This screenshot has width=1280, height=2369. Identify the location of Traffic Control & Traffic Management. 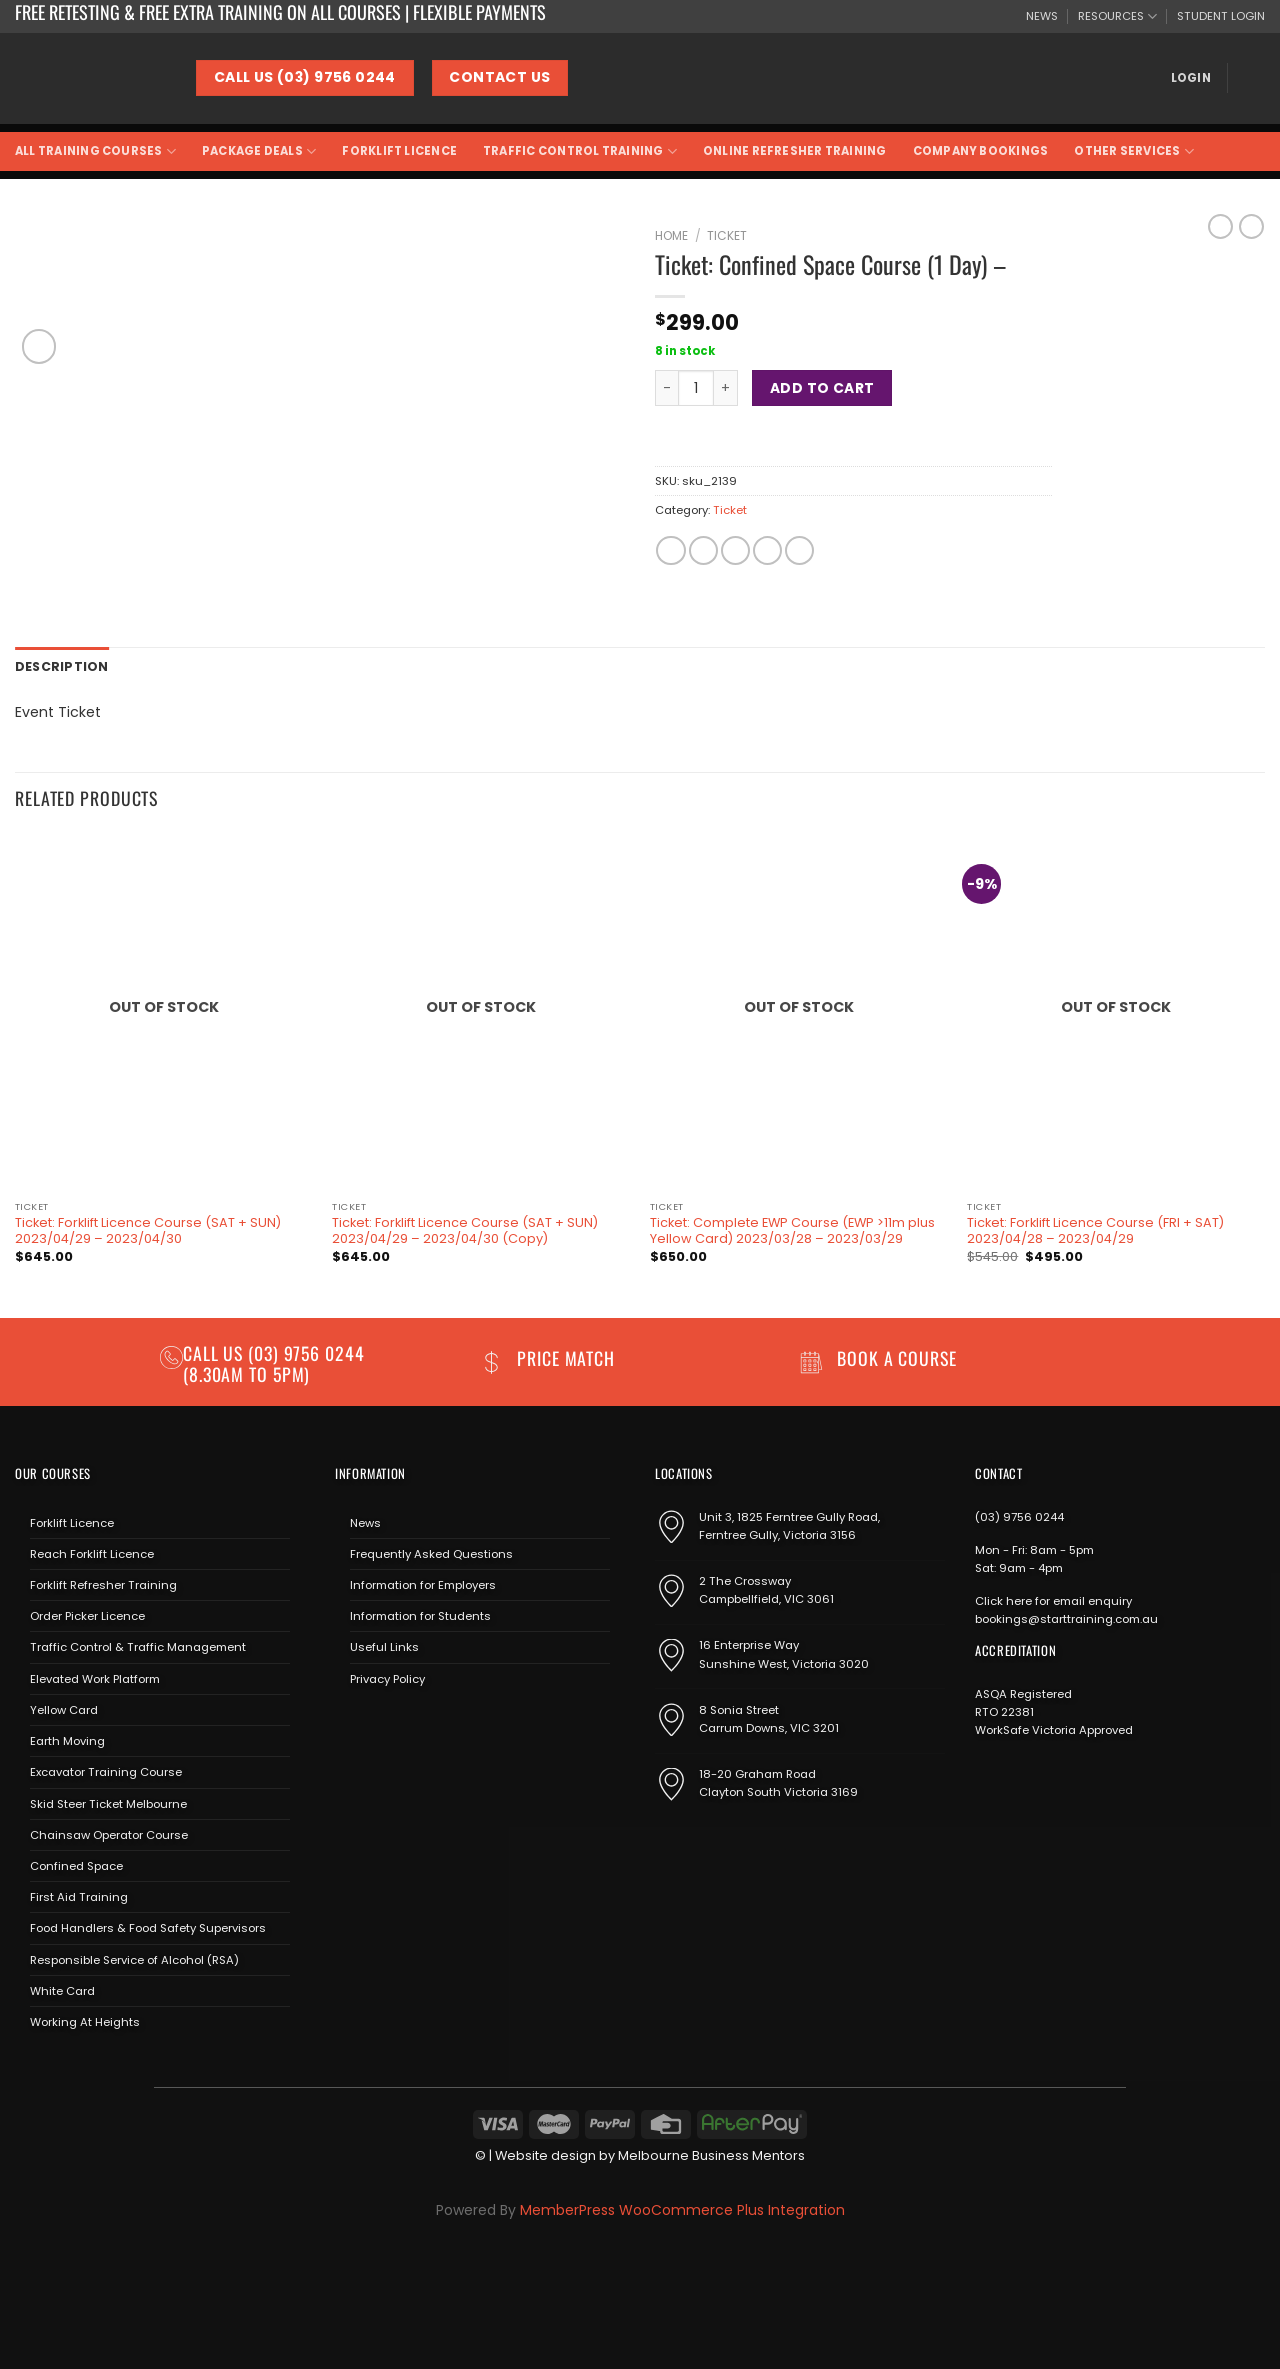
(138, 1646).